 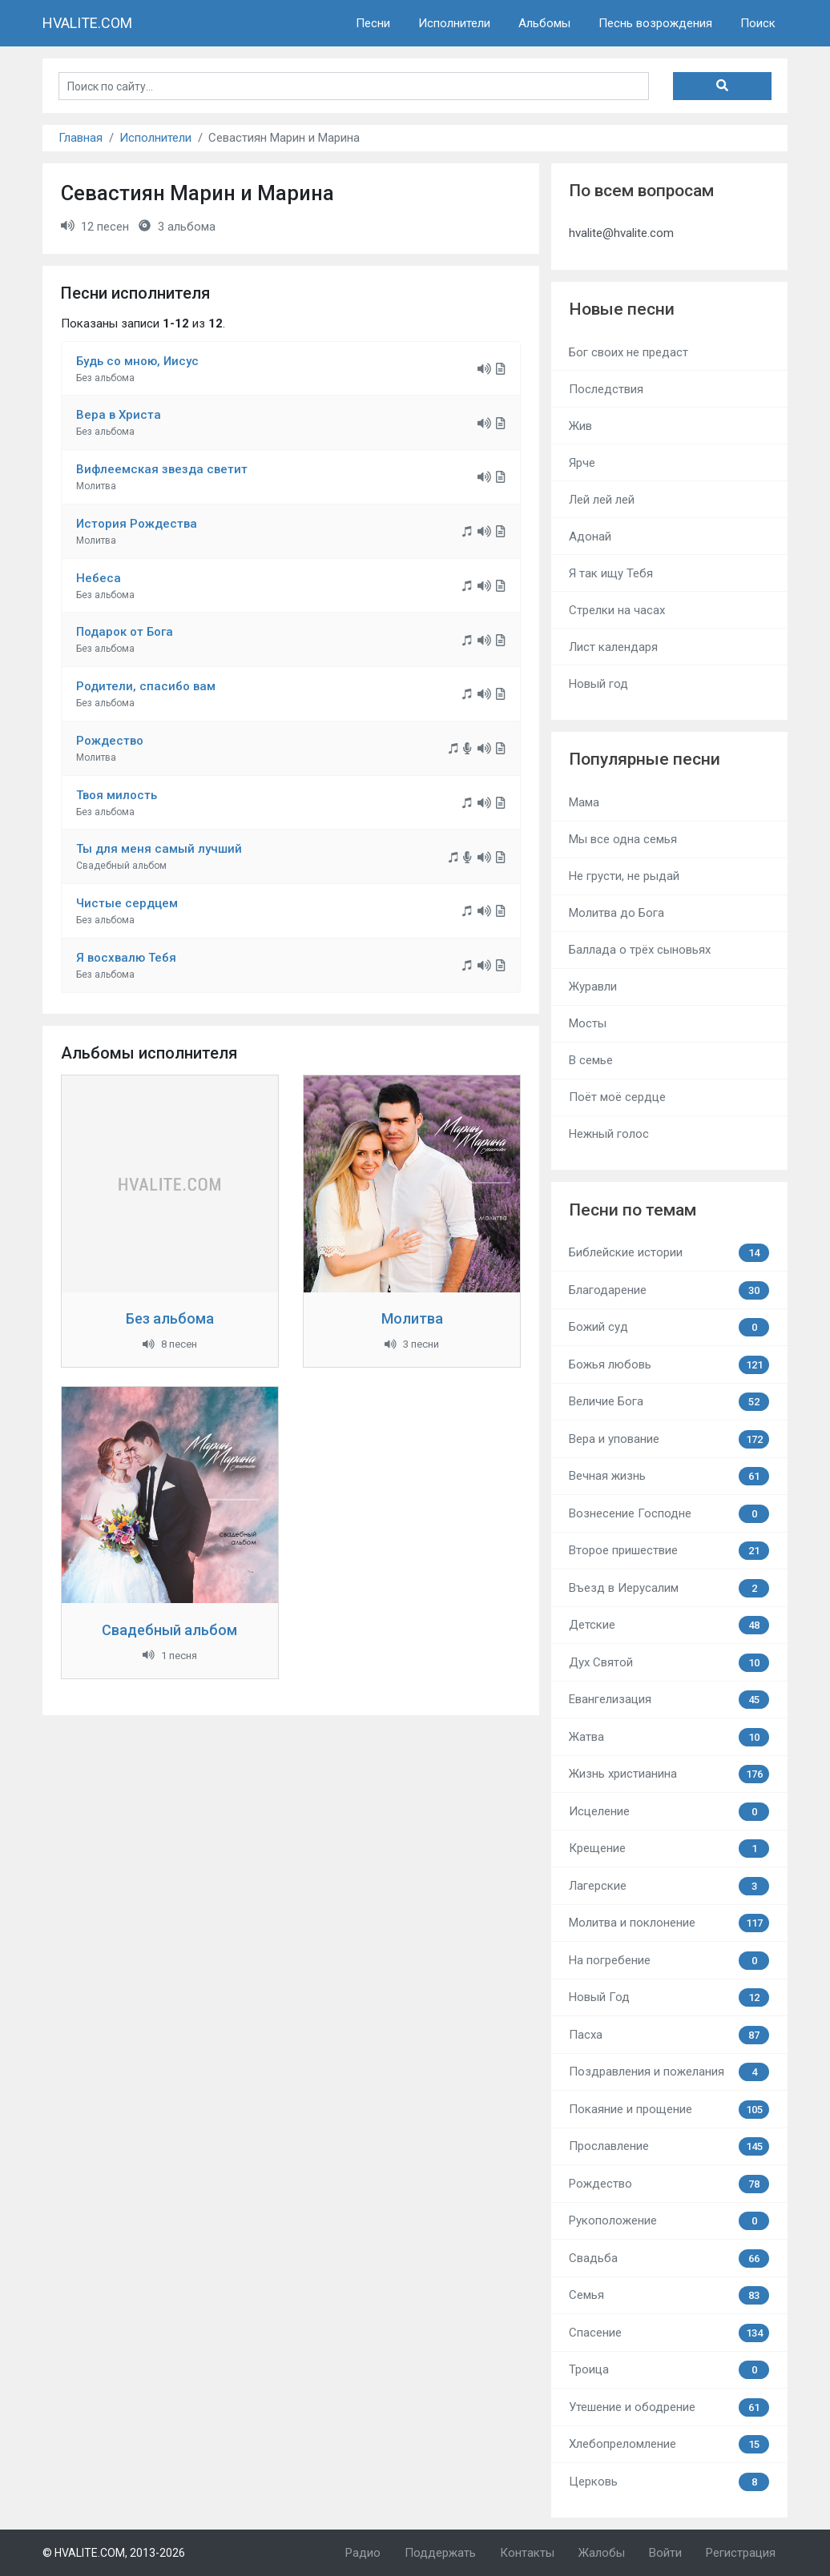 I want to click on HVALITE.COM, so click(x=87, y=22).